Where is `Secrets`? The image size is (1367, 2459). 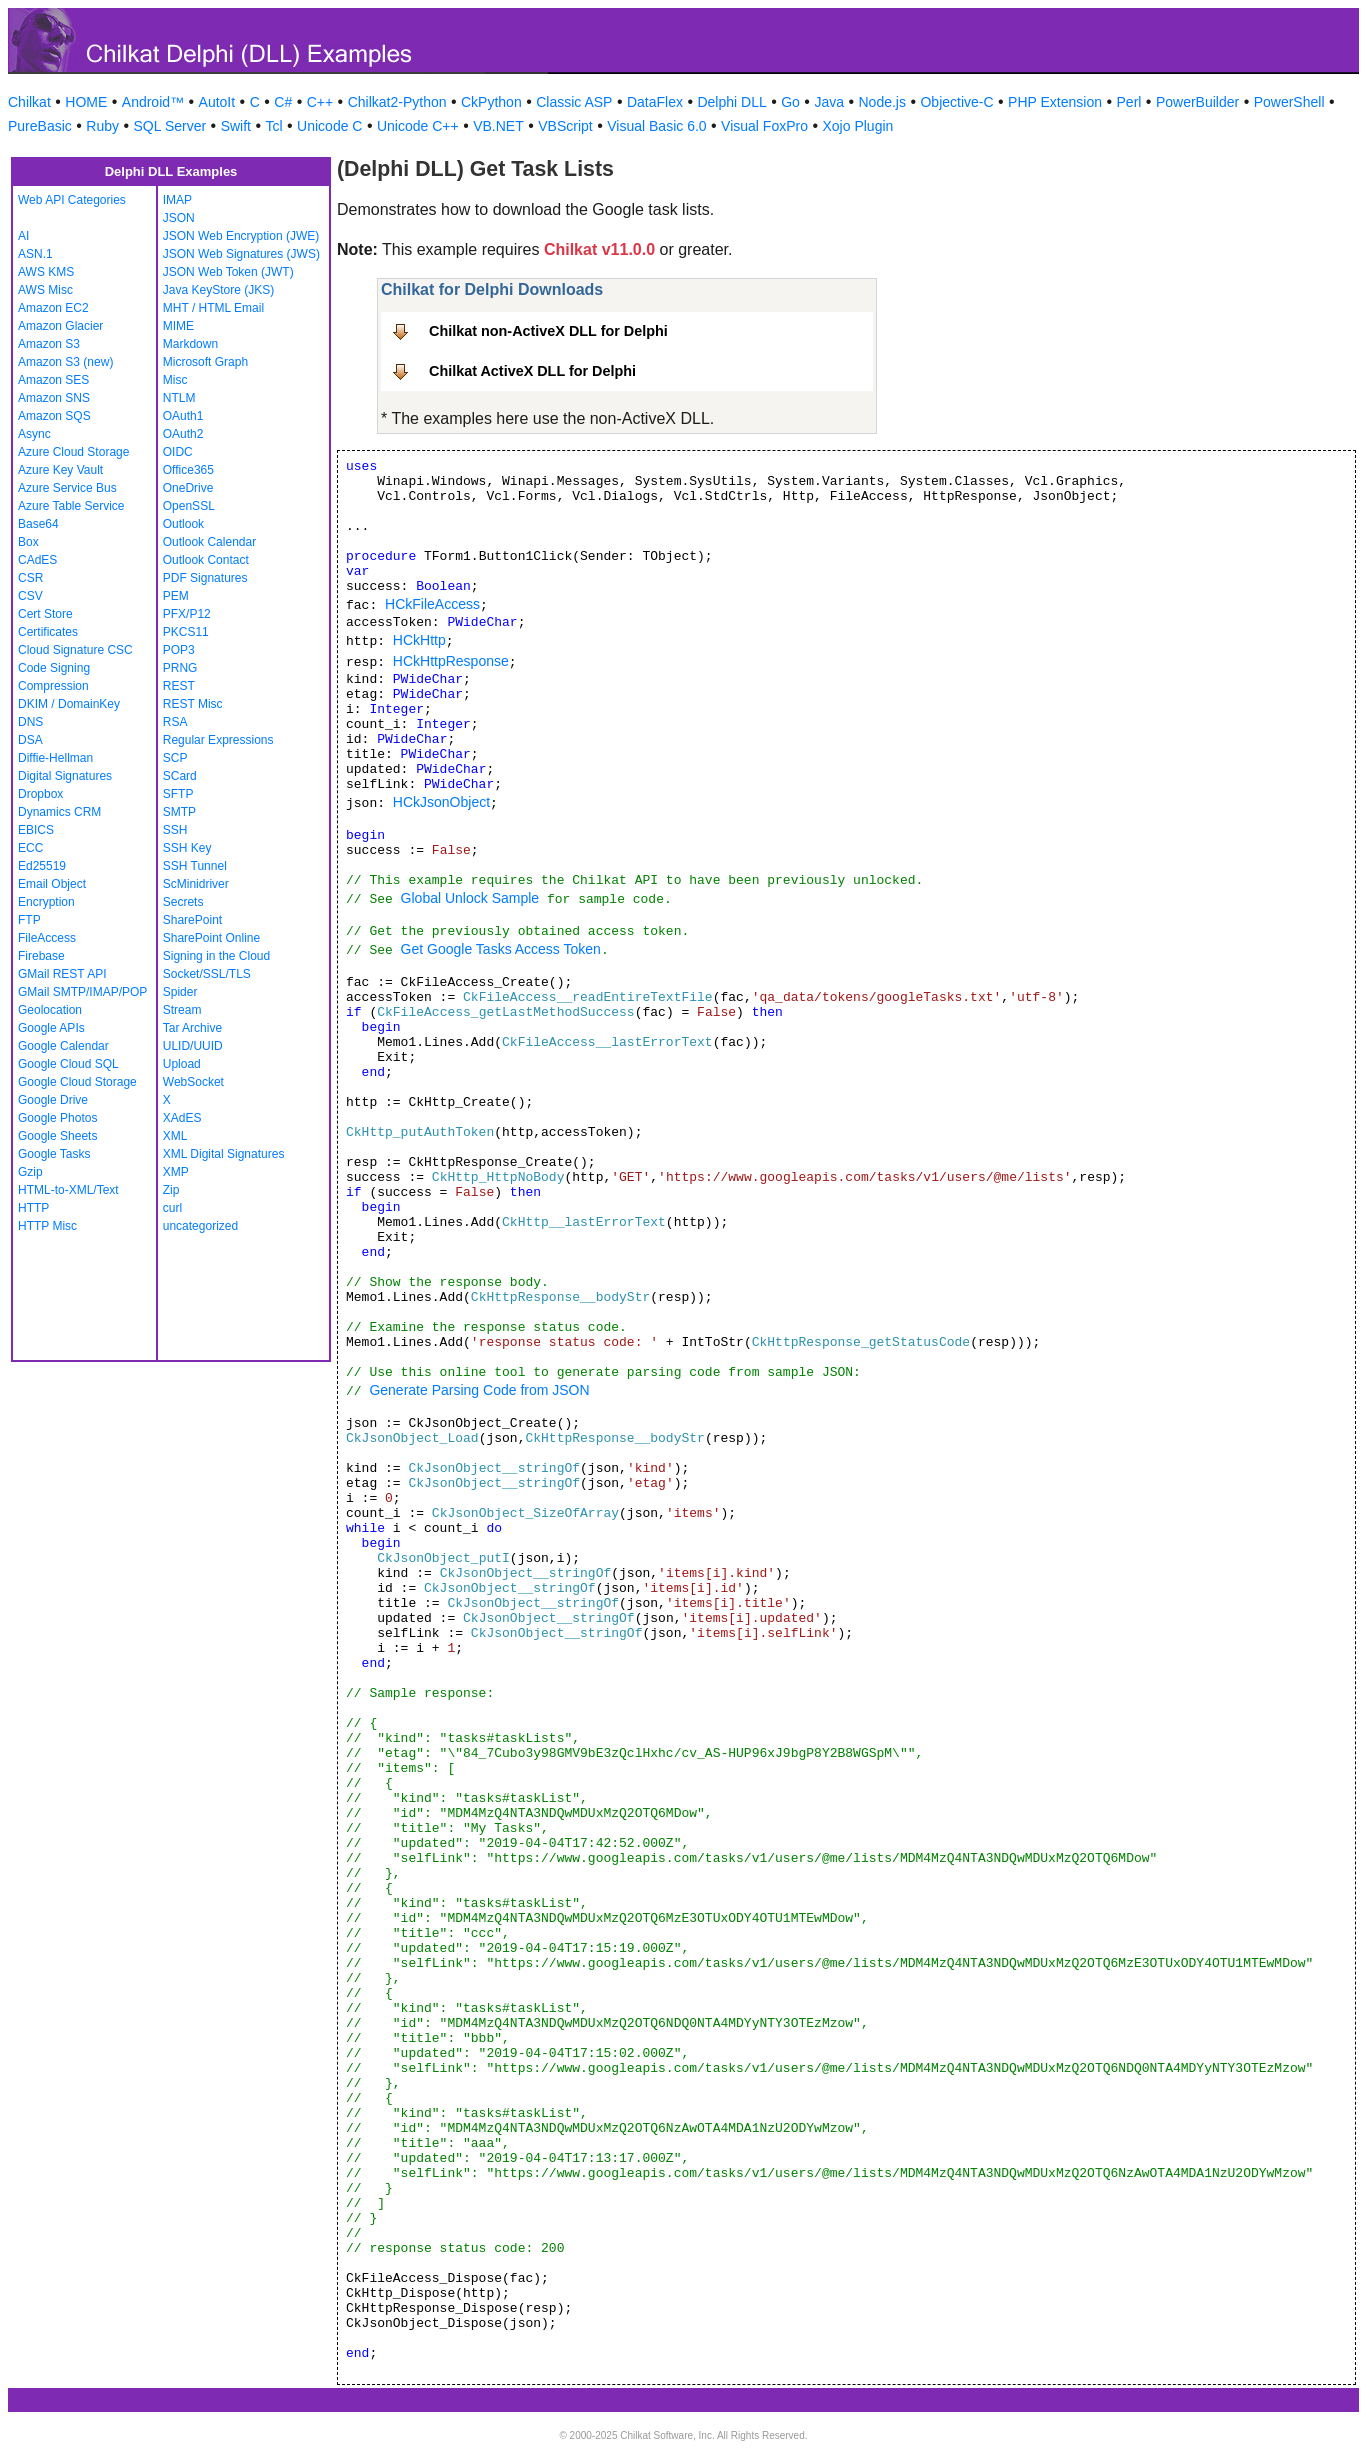 Secrets is located at coordinates (183, 902).